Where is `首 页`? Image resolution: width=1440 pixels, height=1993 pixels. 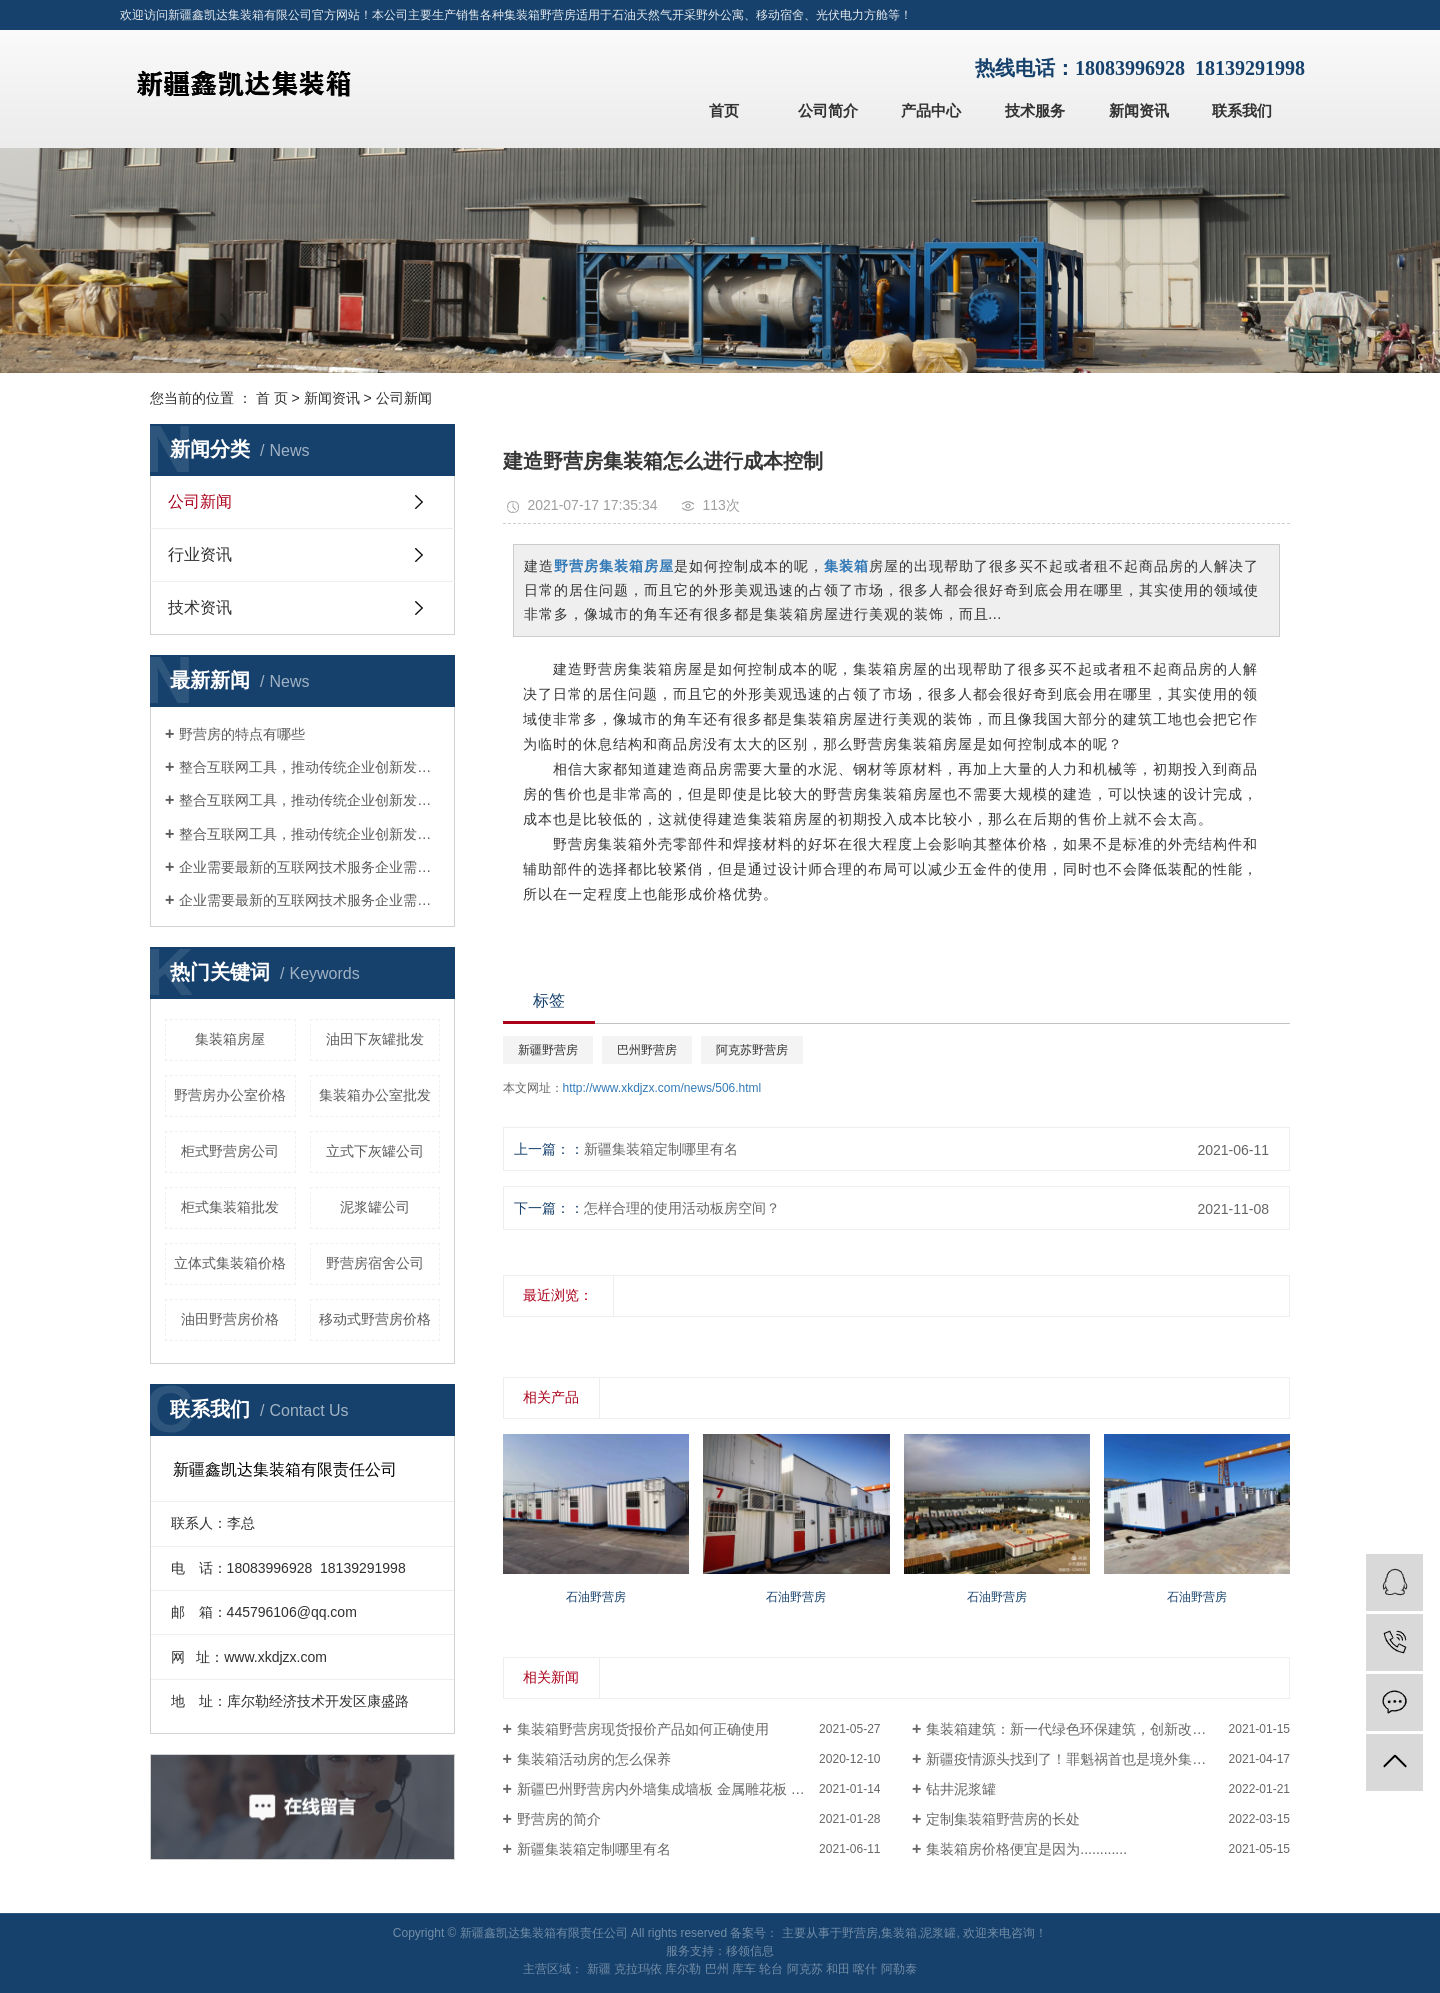 首 页 is located at coordinates (272, 398).